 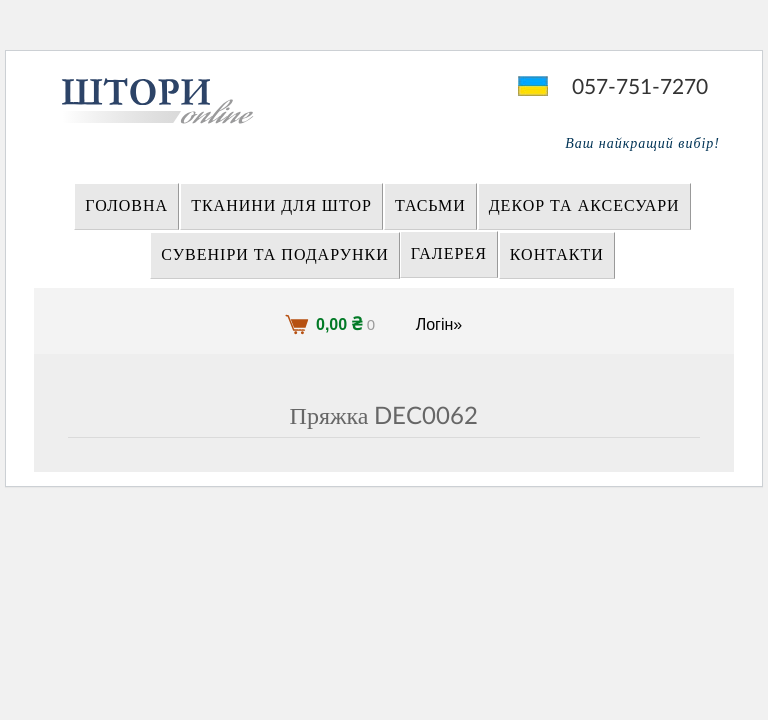 What do you see at coordinates (126, 206) in the screenshot?
I see `Головна` at bounding box center [126, 206].